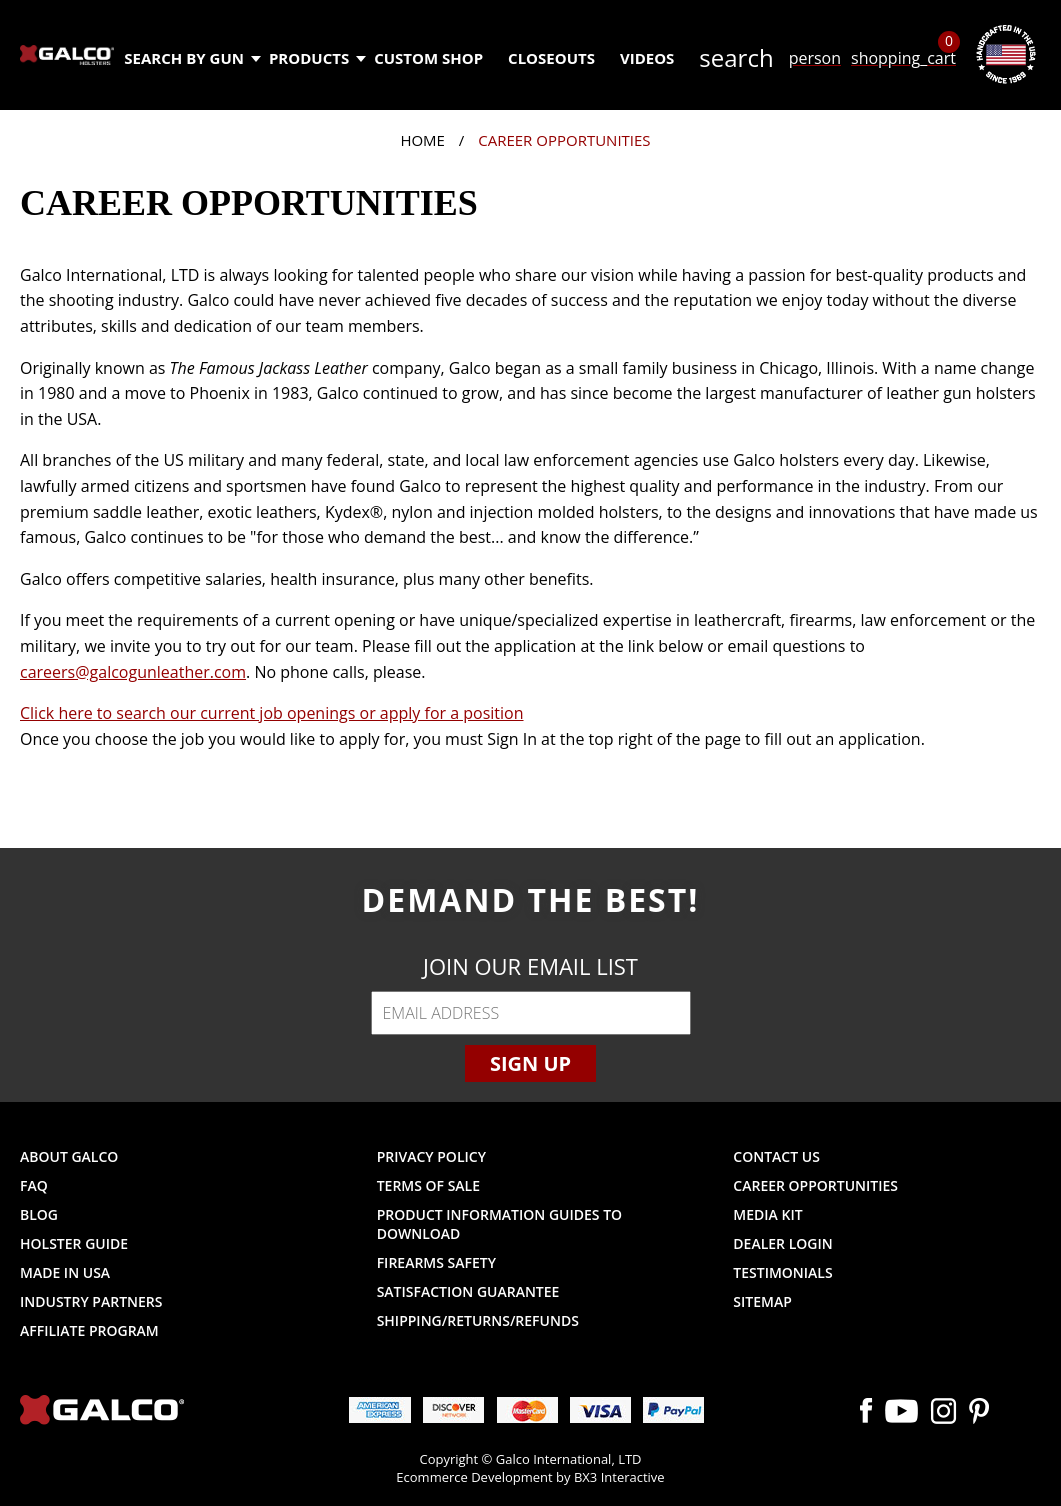 The height and width of the screenshot is (1506, 1061). Describe the element at coordinates (316, 58) in the screenshot. I see `Products` at that location.